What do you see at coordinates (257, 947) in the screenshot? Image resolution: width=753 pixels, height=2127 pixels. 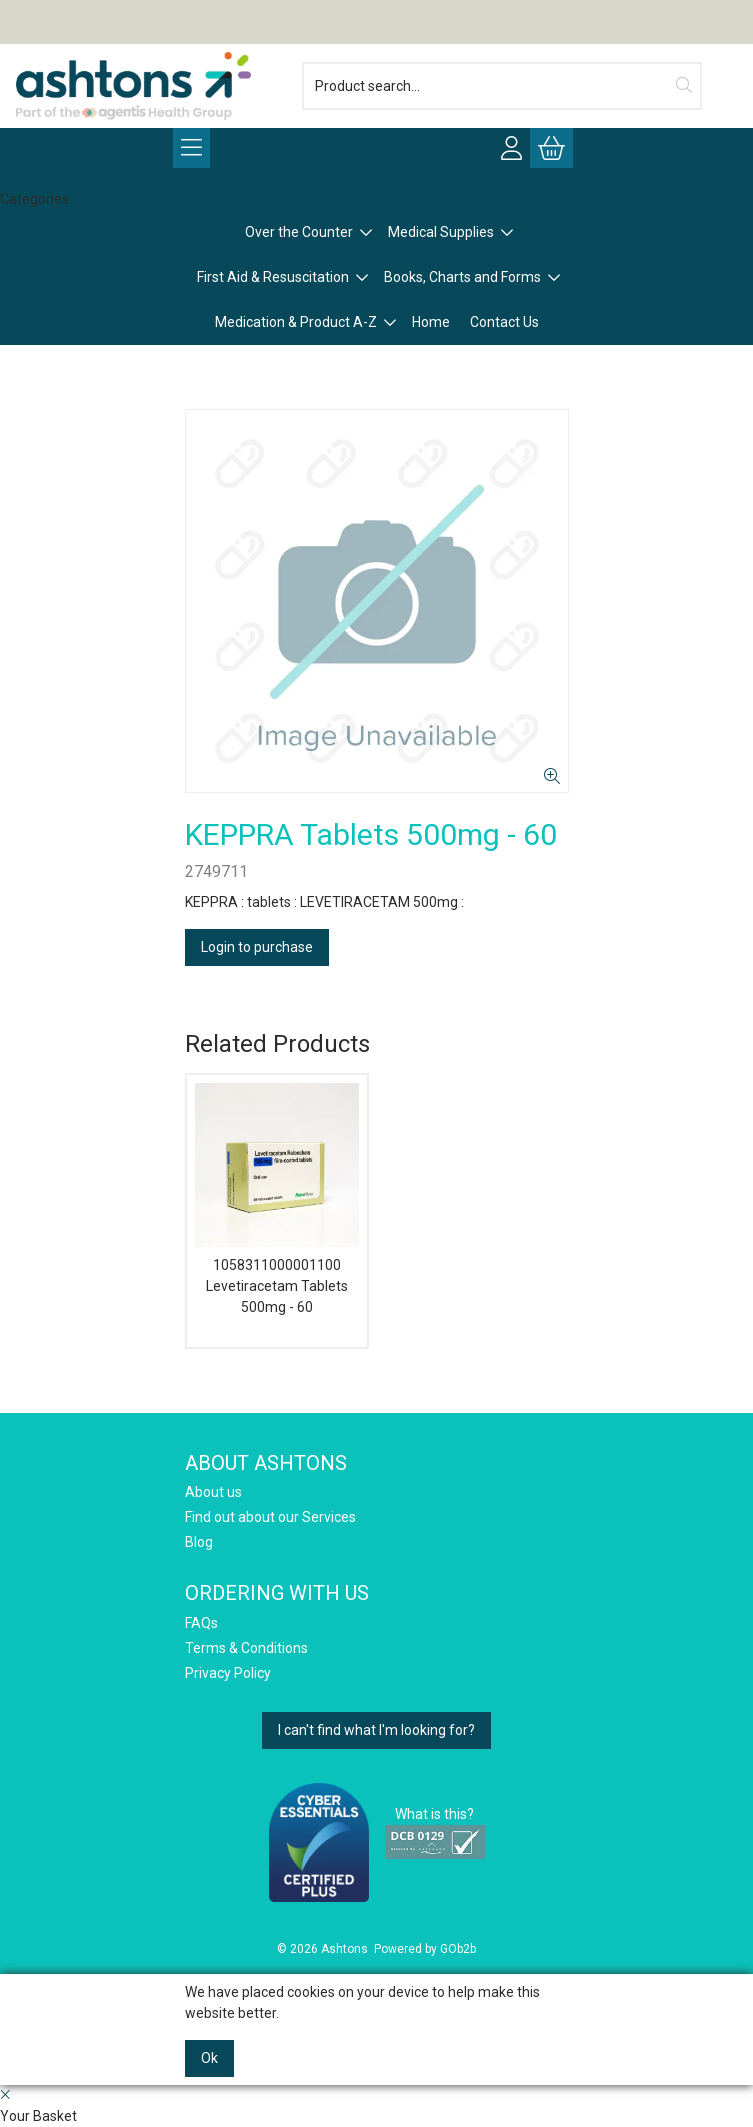 I see `Login to purchase` at bounding box center [257, 947].